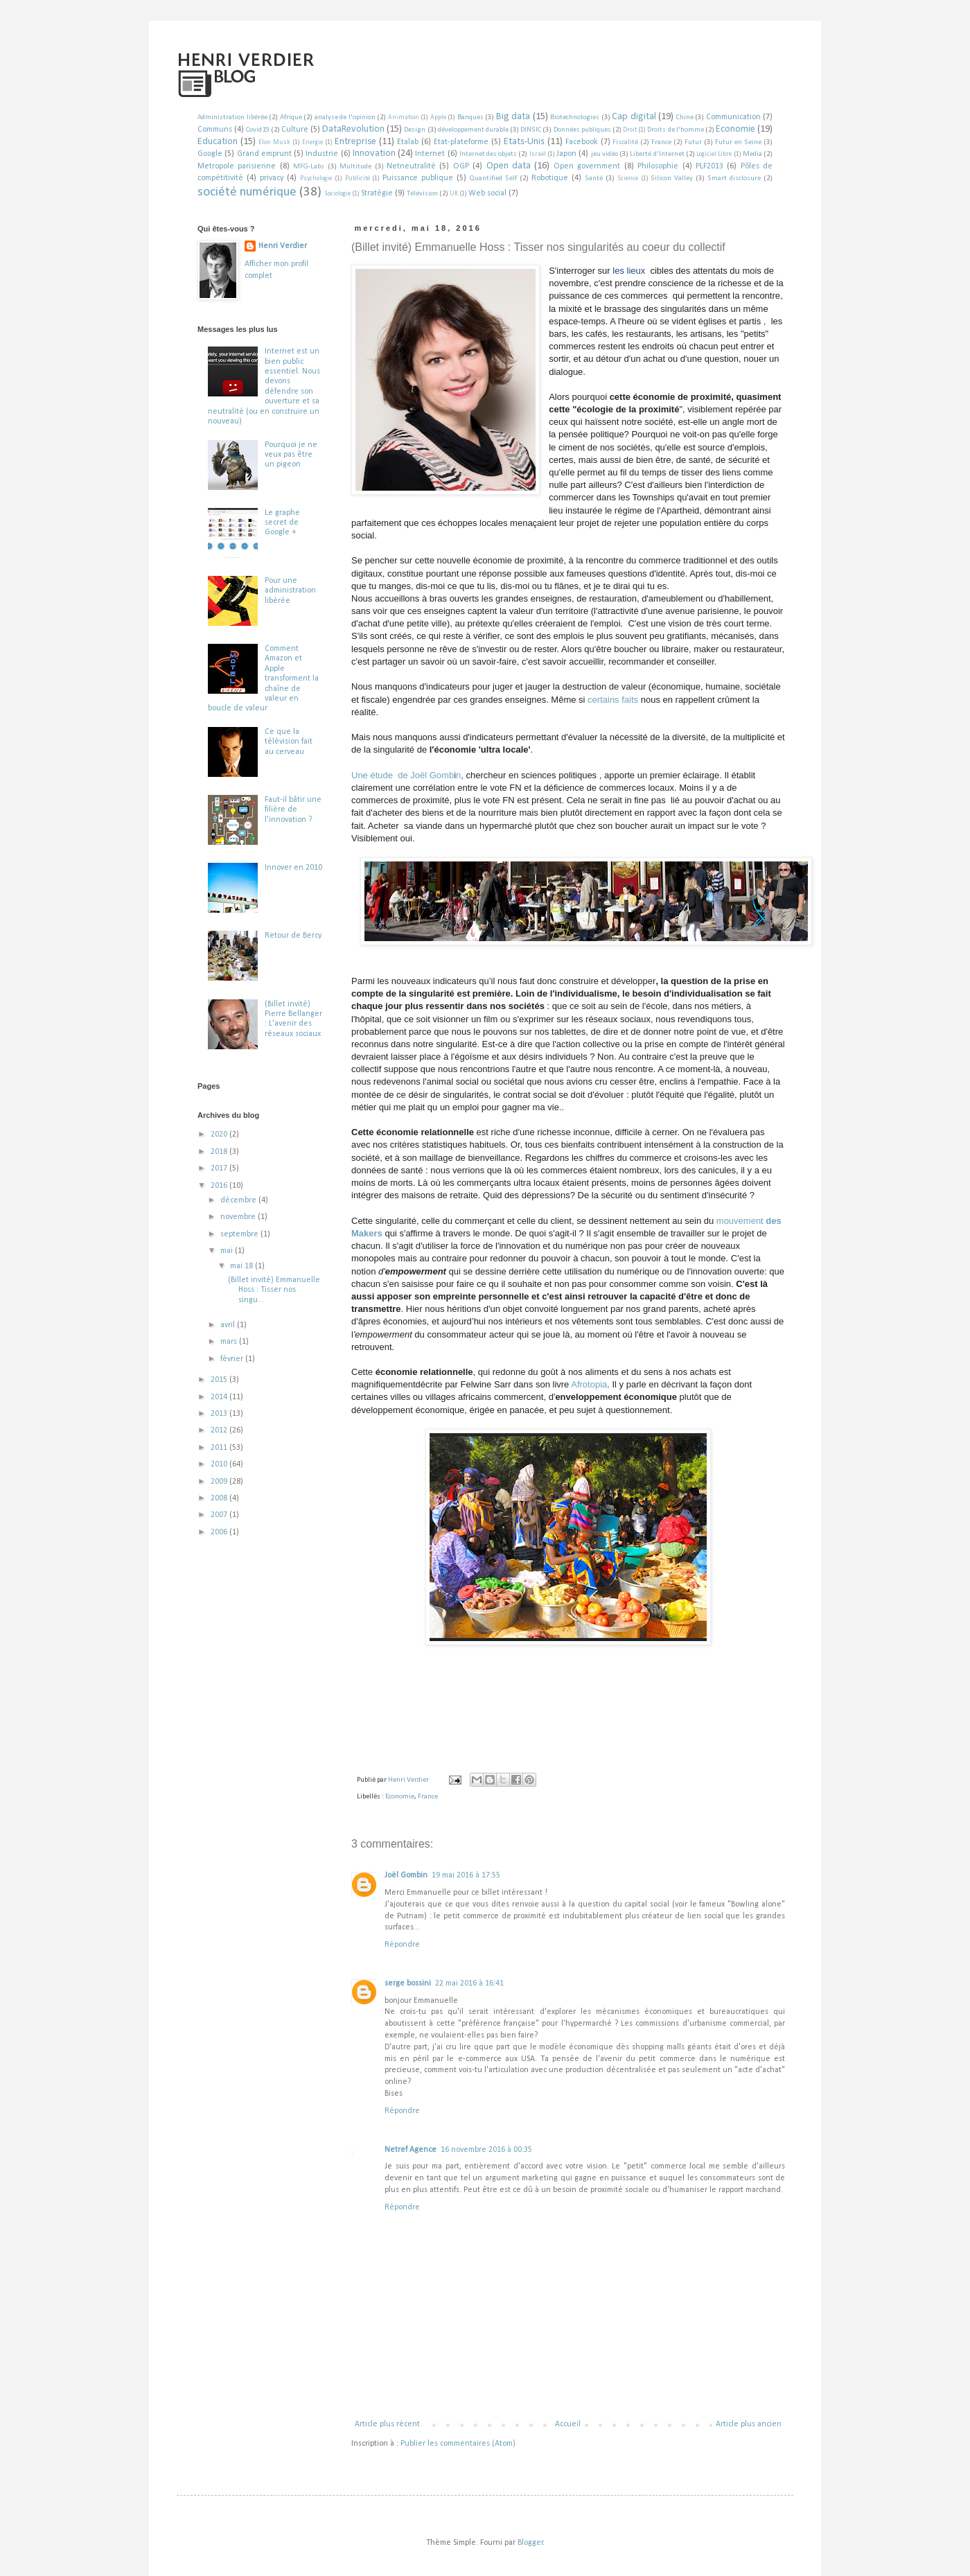 The height and width of the screenshot is (2576, 970). What do you see at coordinates (709, 166) in the screenshot?
I see `PLF2013` at bounding box center [709, 166].